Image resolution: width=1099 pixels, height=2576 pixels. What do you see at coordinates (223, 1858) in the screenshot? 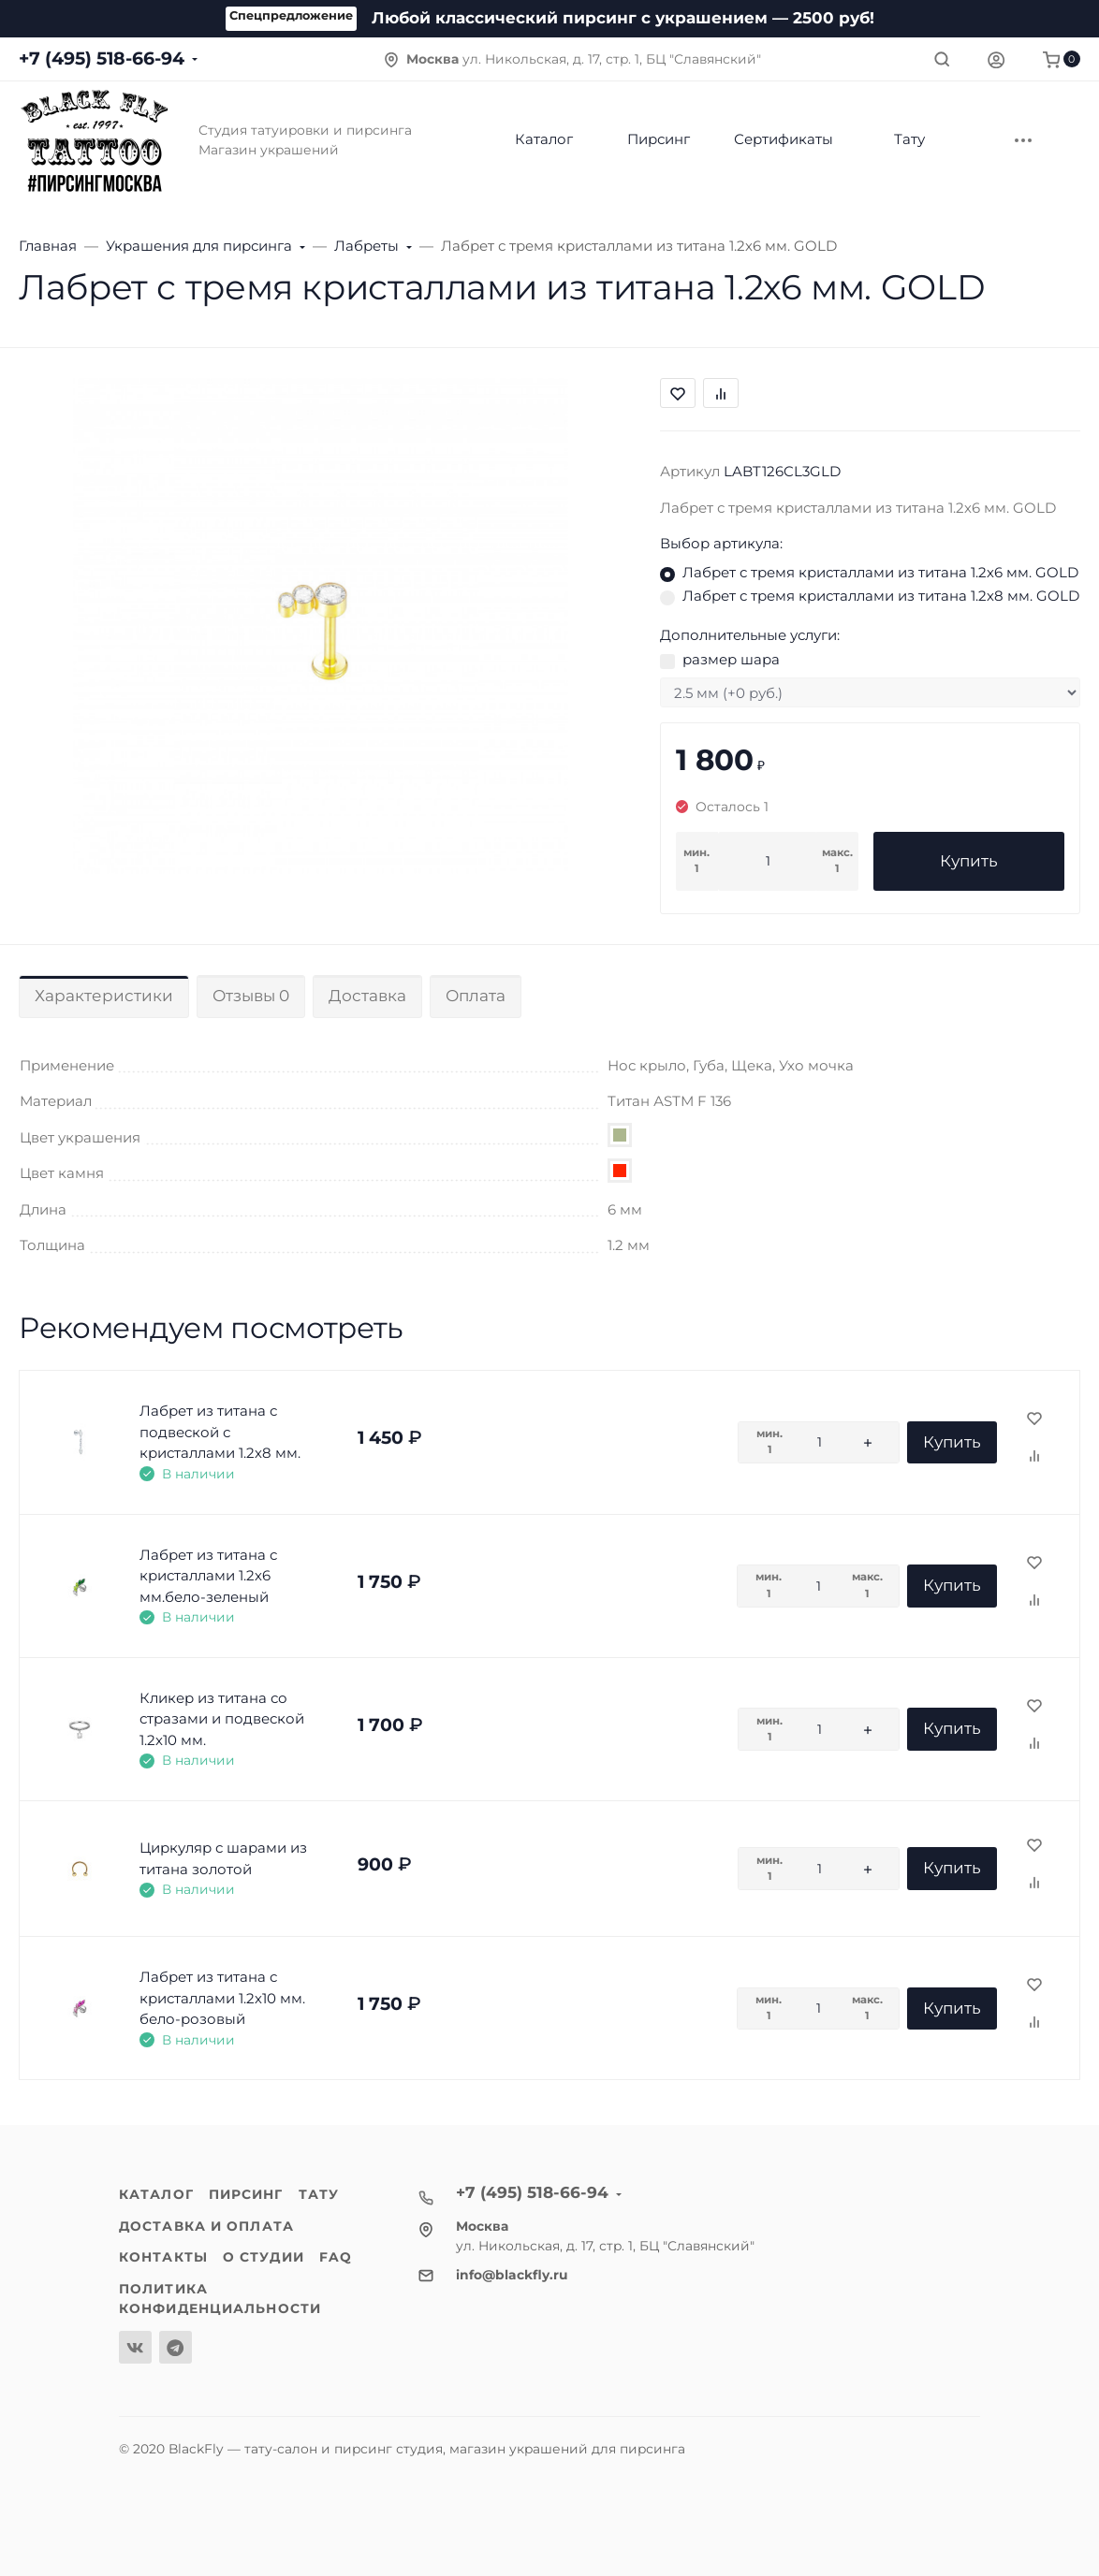
I see `Циркуляр с шарами из титана золотой` at bounding box center [223, 1858].